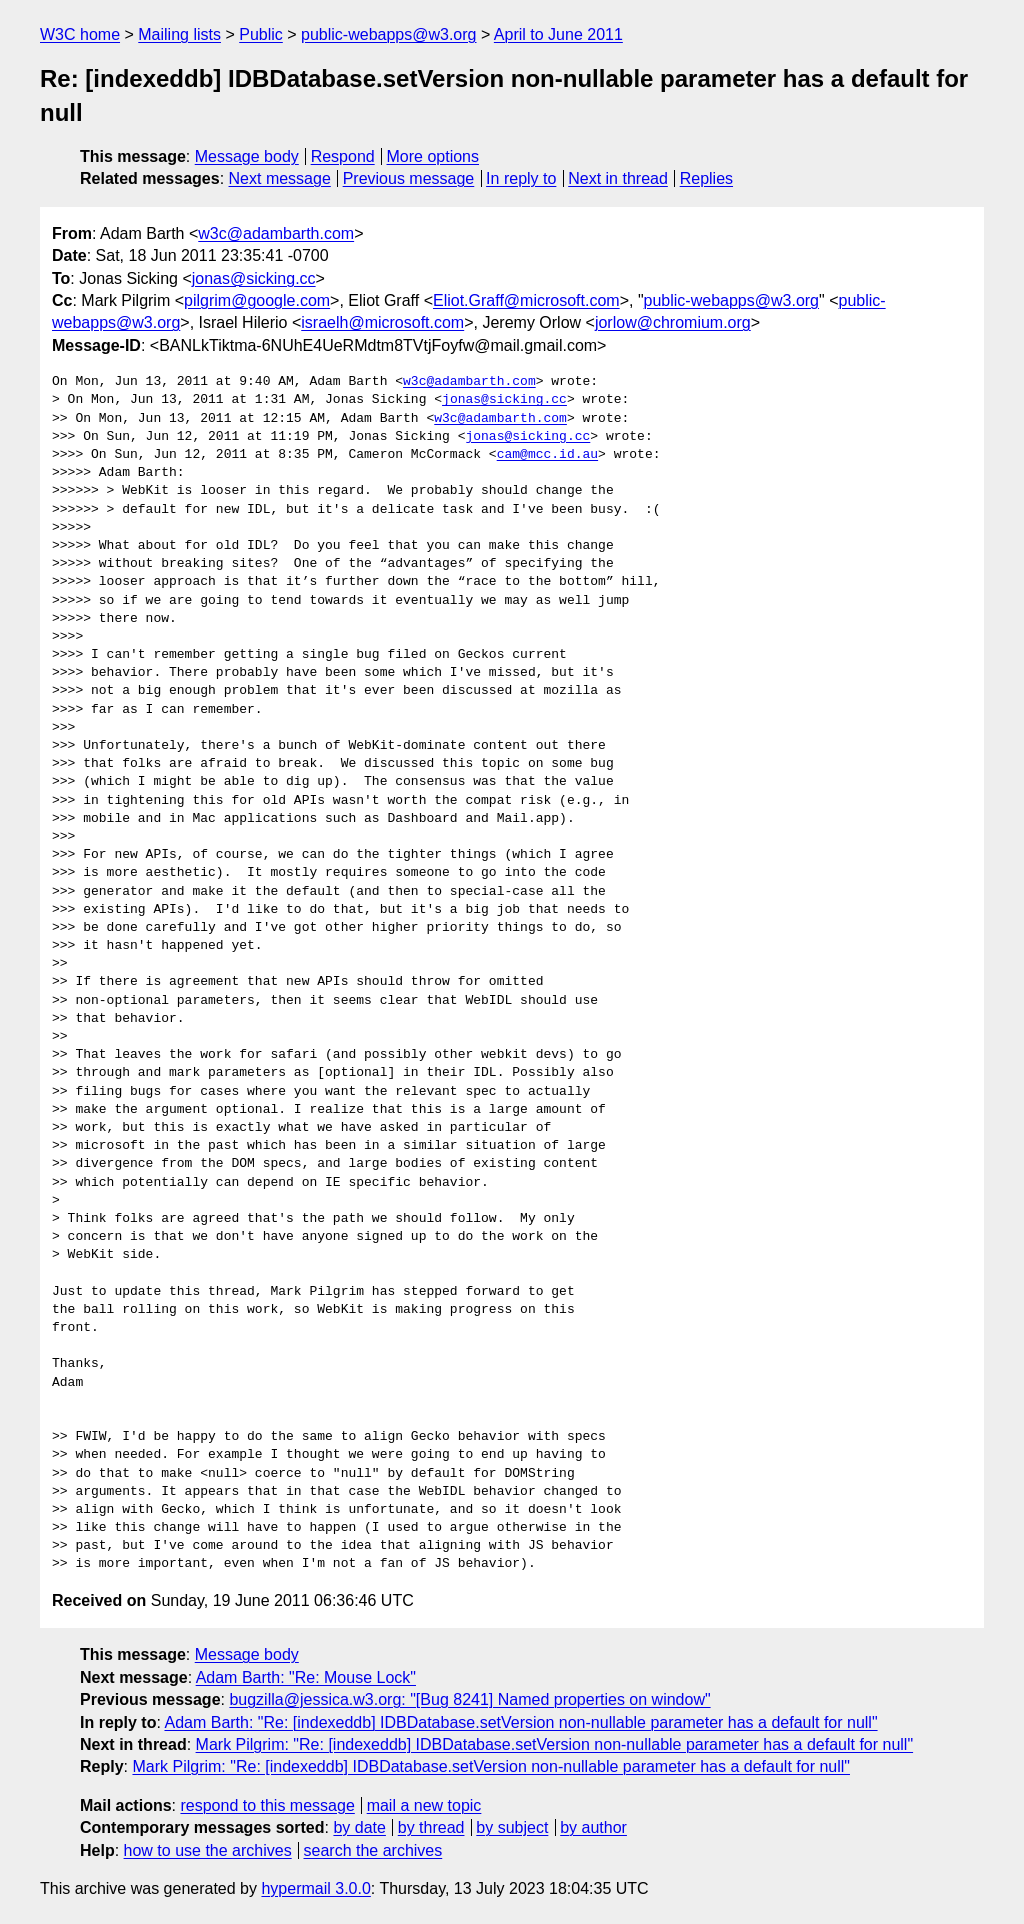 The width and height of the screenshot is (1024, 1924). I want to click on Previous message, so click(409, 178).